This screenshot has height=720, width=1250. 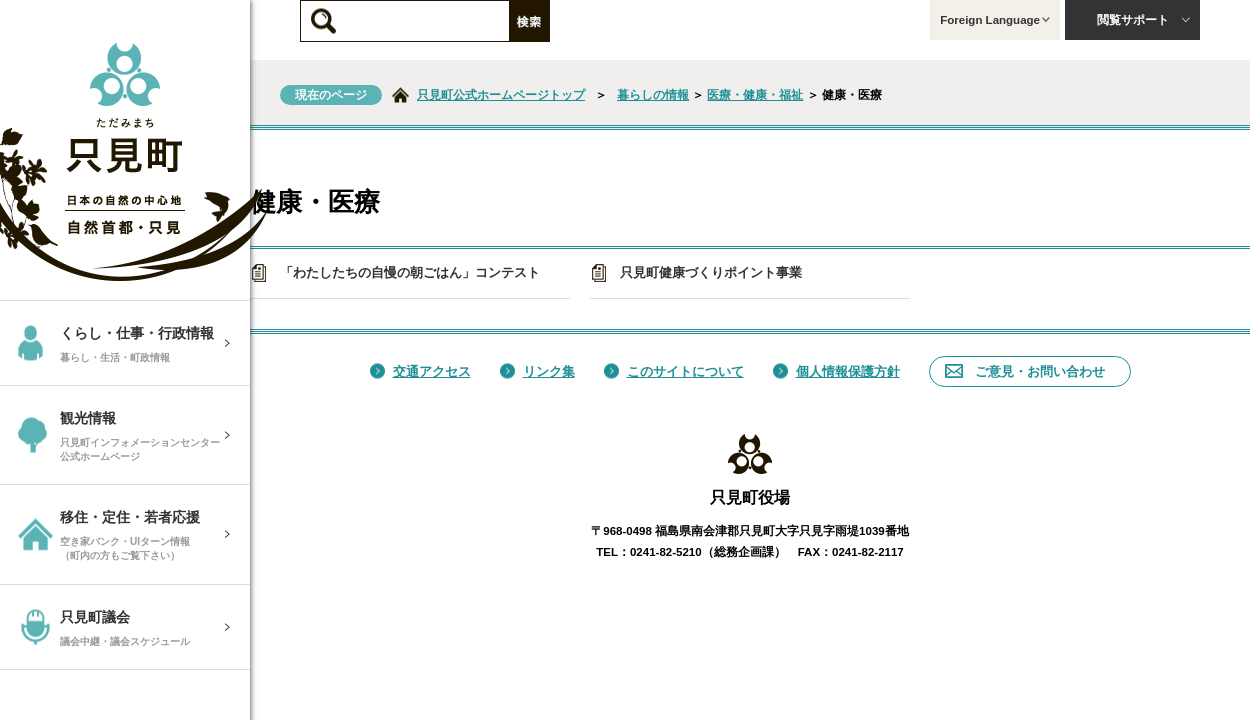 I want to click on 「わたしたちの自慢の朝ごはん」コンテスト, so click(x=395, y=273).